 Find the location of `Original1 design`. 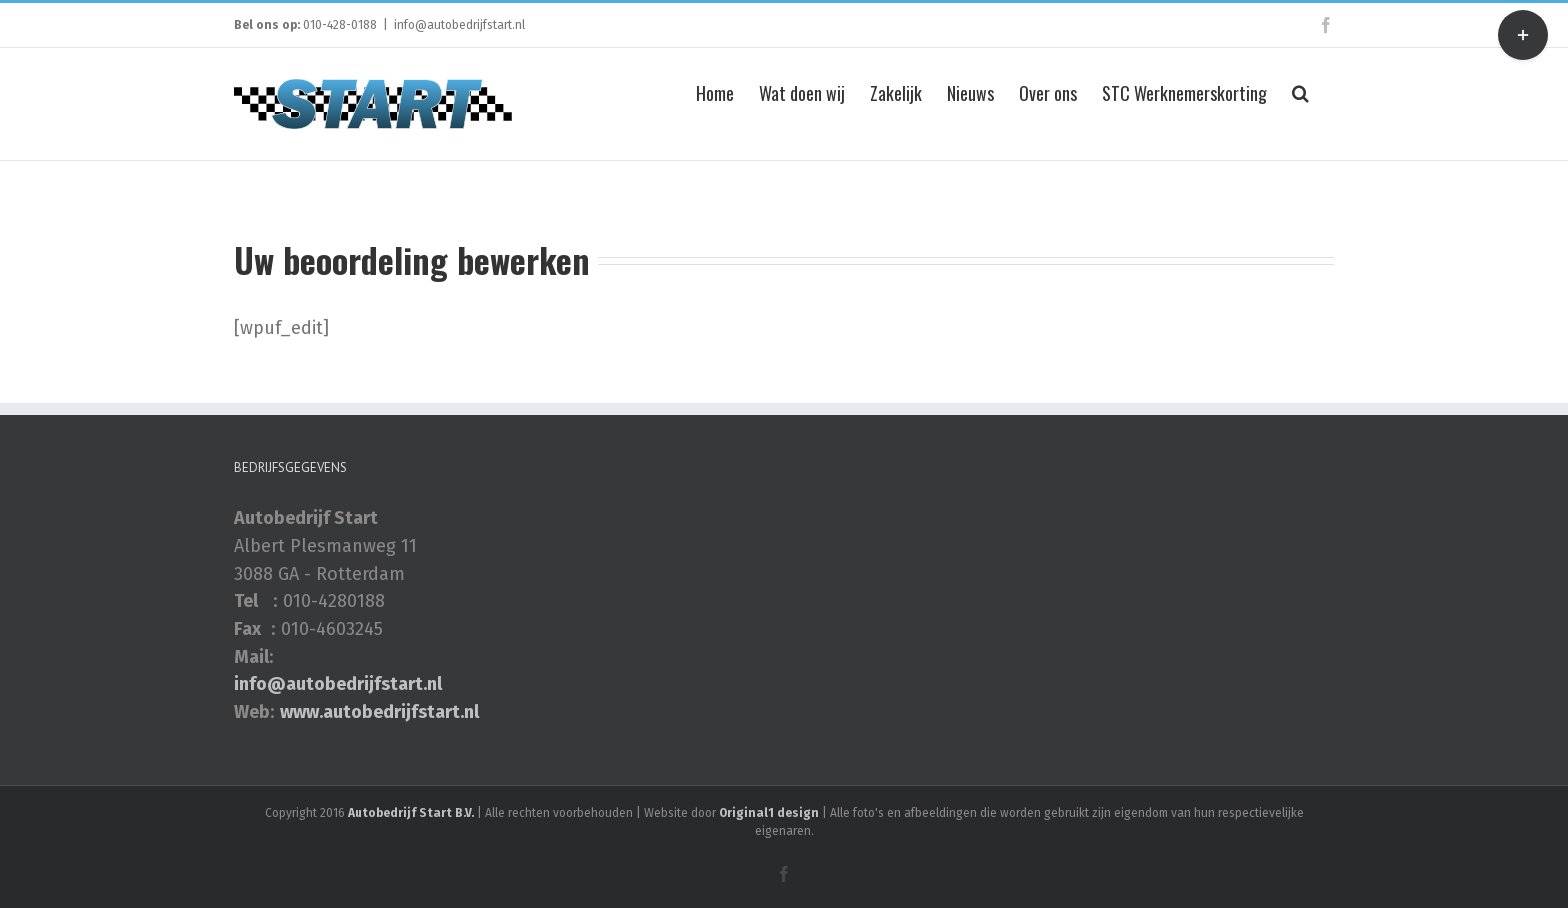

Original1 design is located at coordinates (769, 813).